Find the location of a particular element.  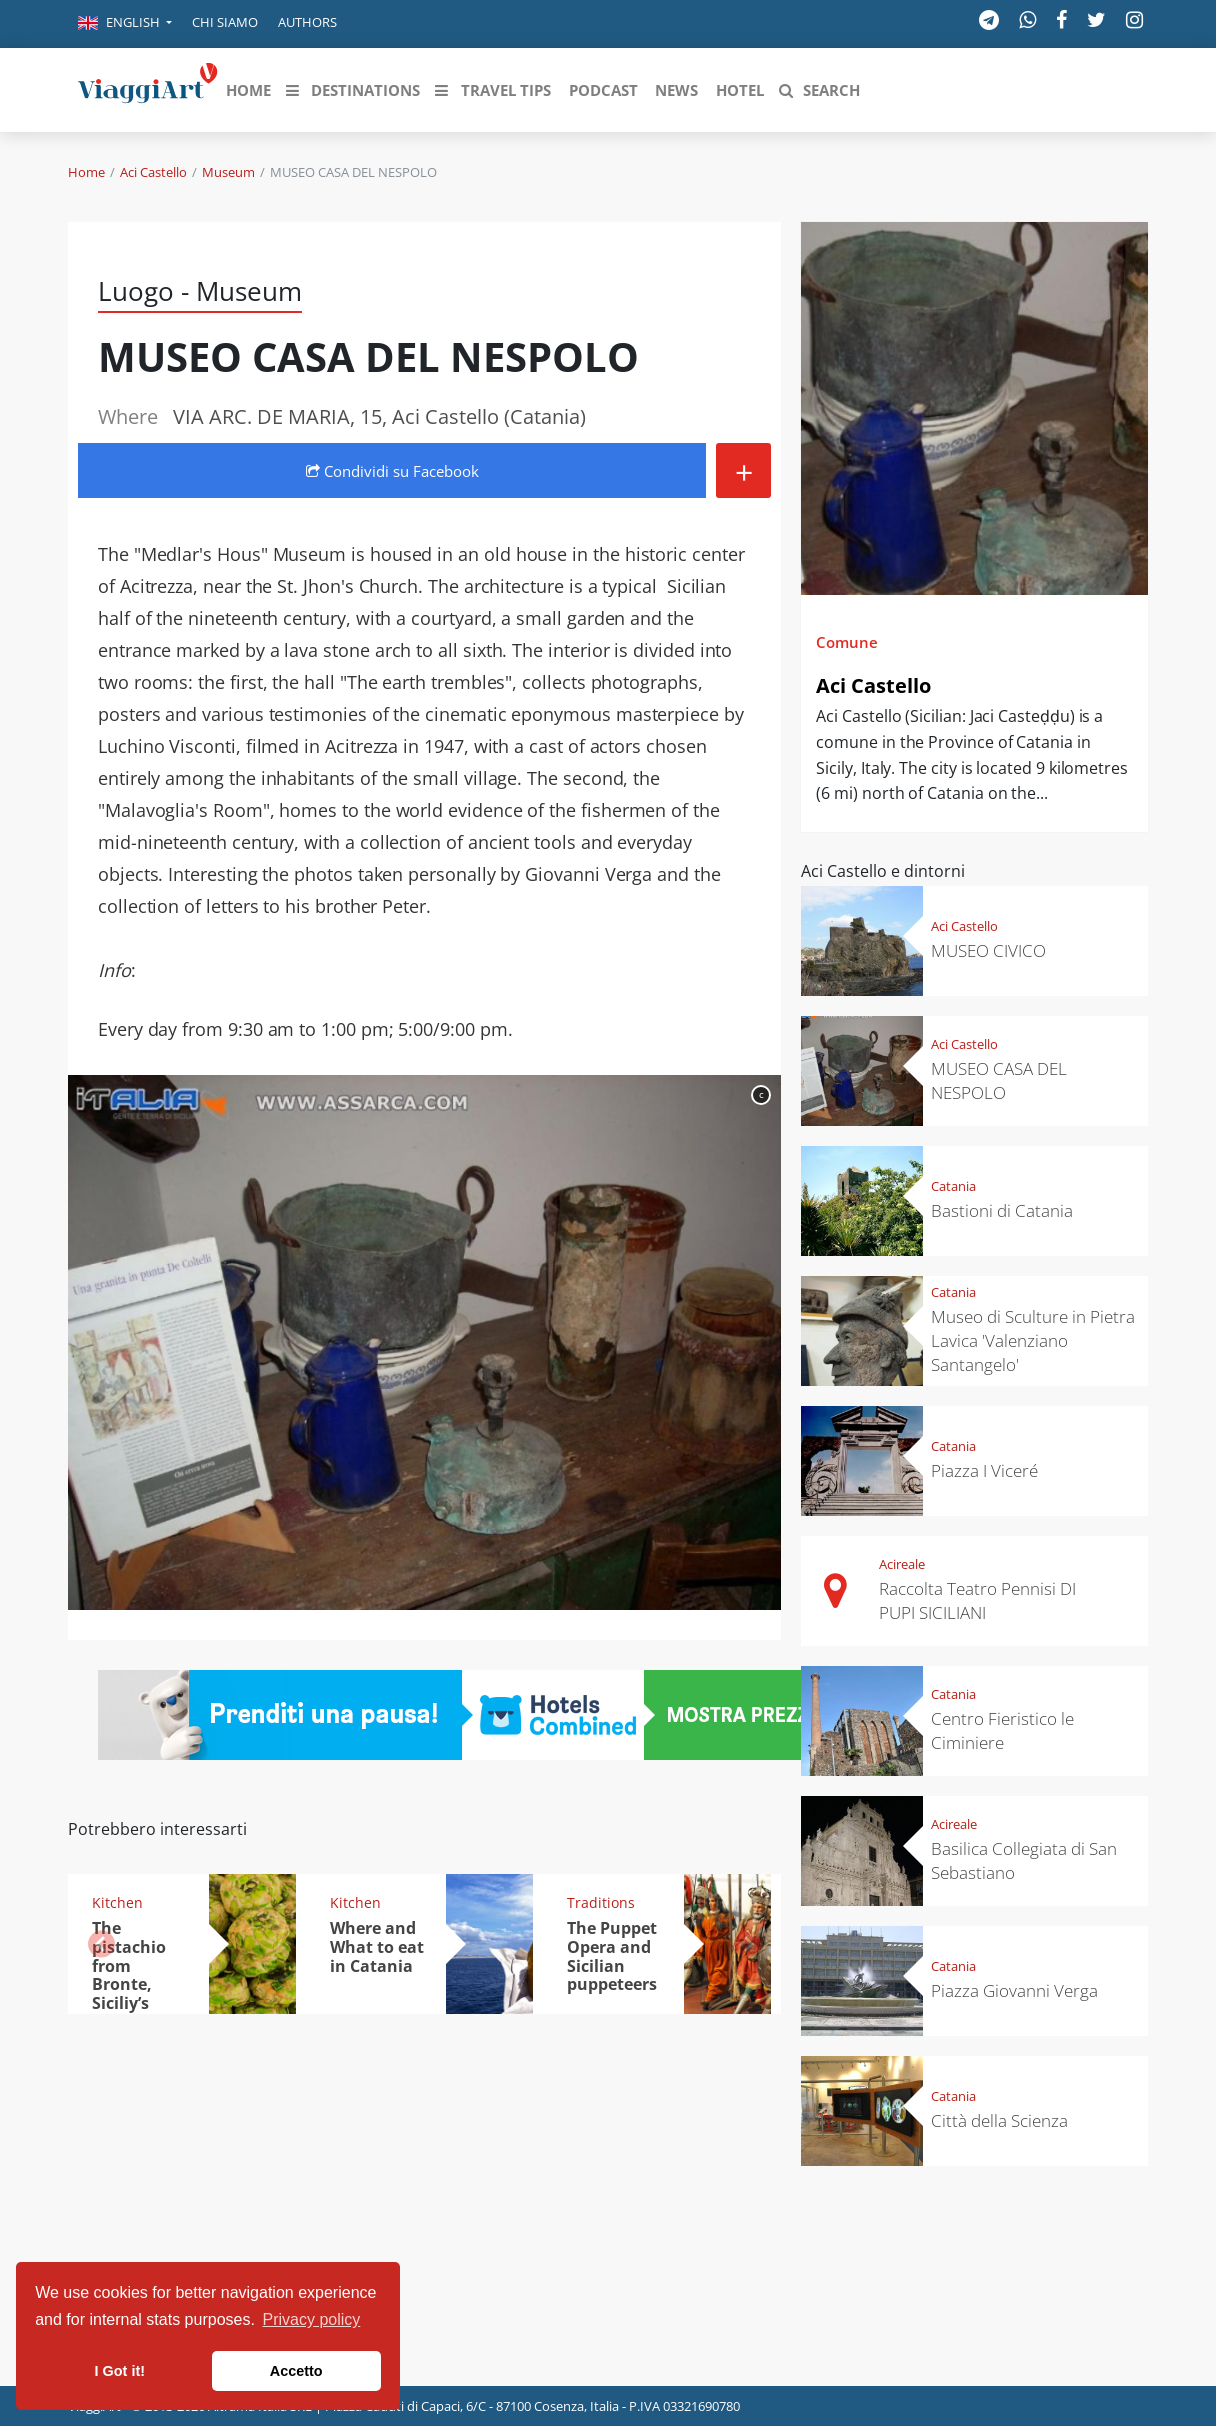

Home is located at coordinates (86, 172).